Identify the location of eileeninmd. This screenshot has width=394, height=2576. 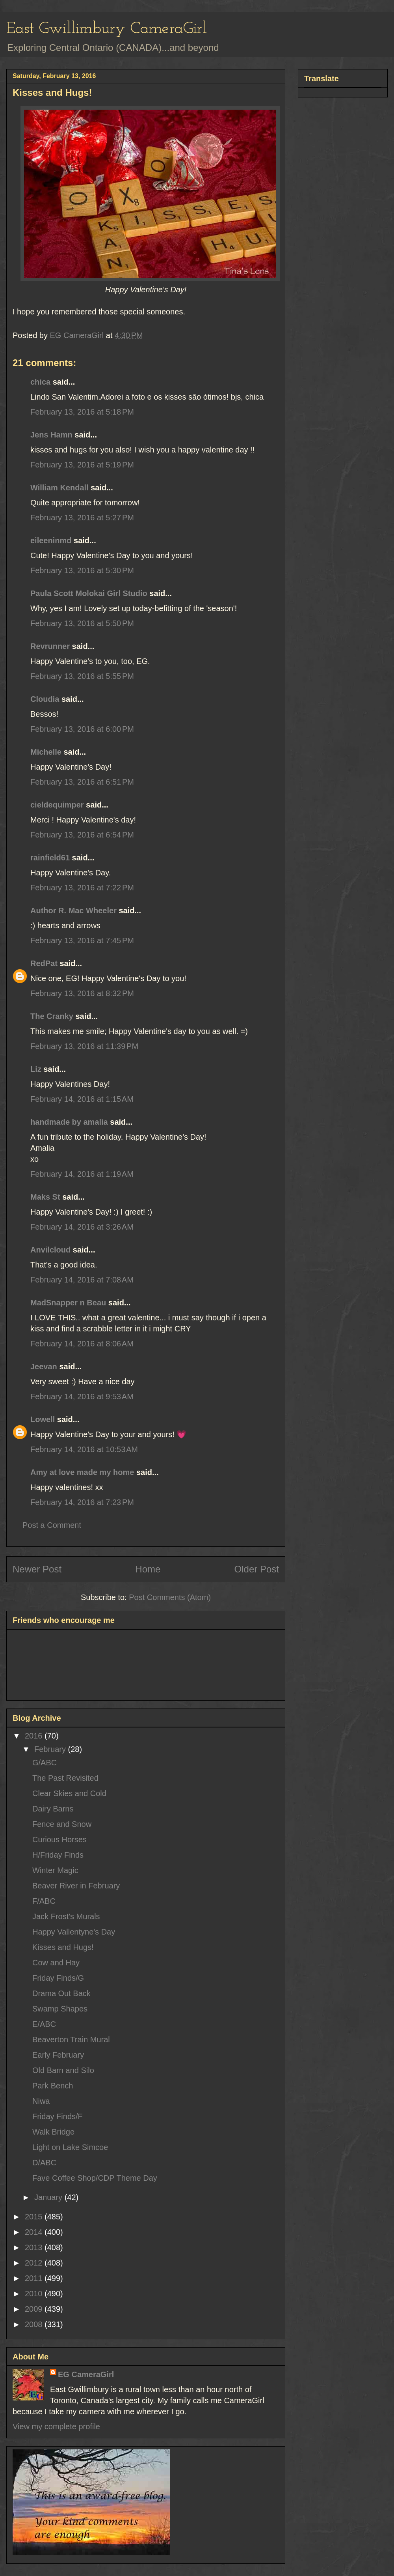
(50, 540).